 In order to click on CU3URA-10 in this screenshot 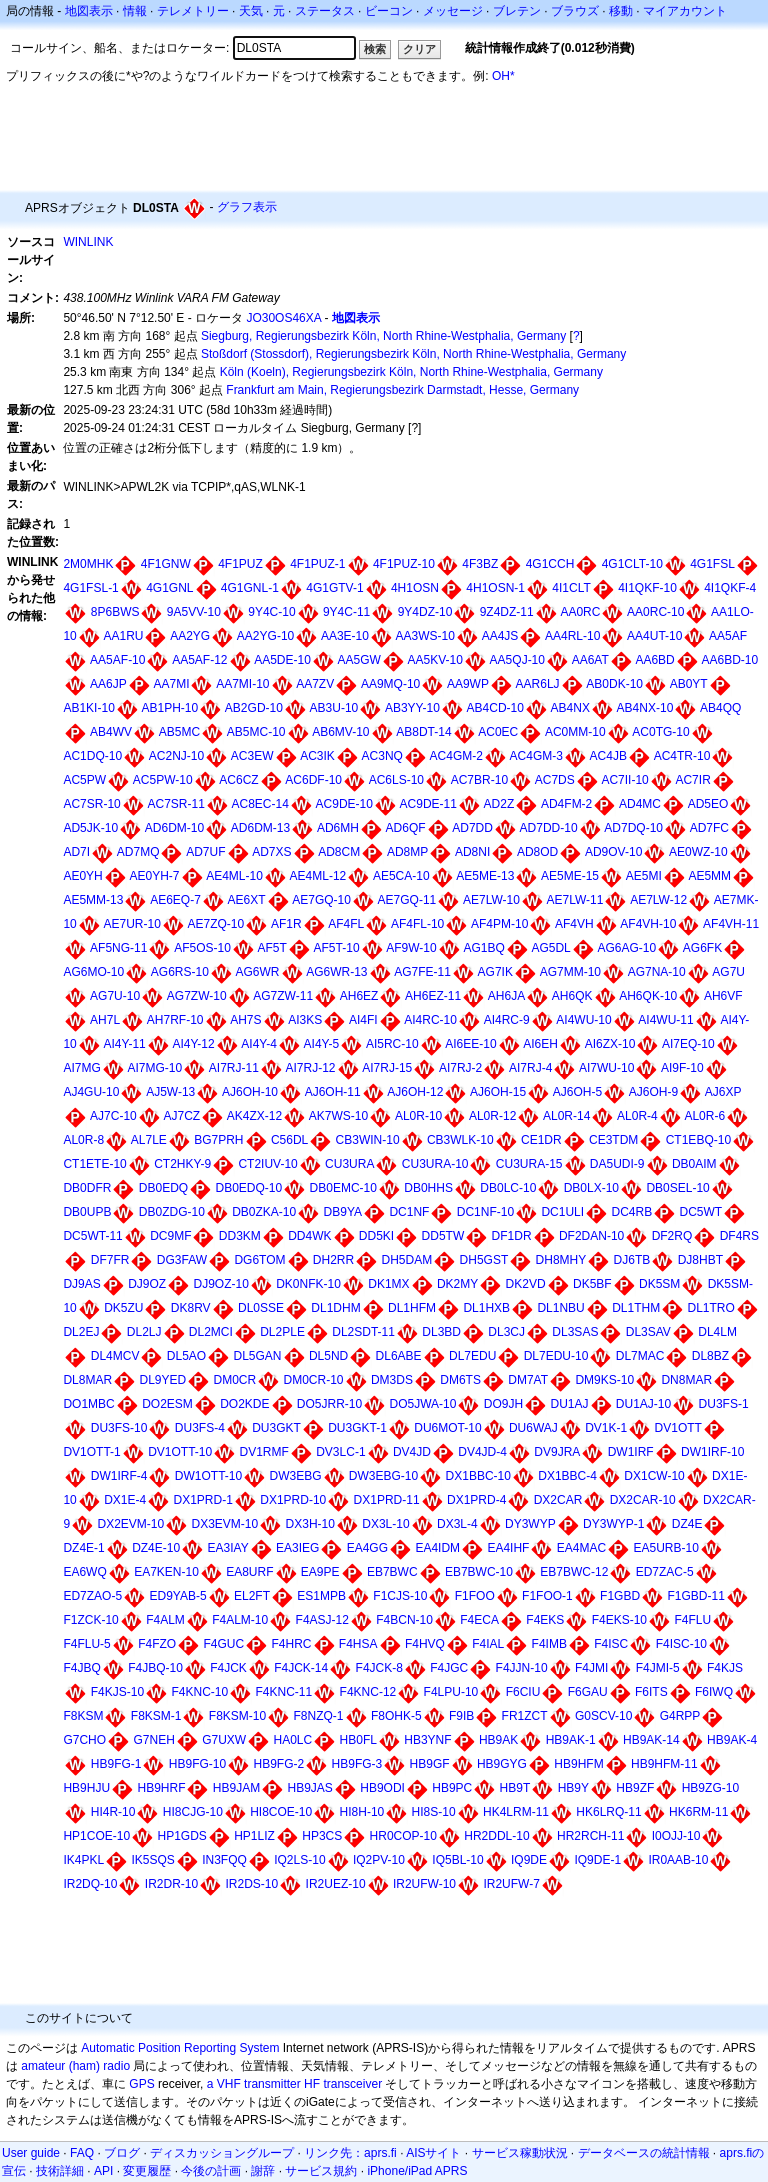, I will do `click(435, 1164)`.